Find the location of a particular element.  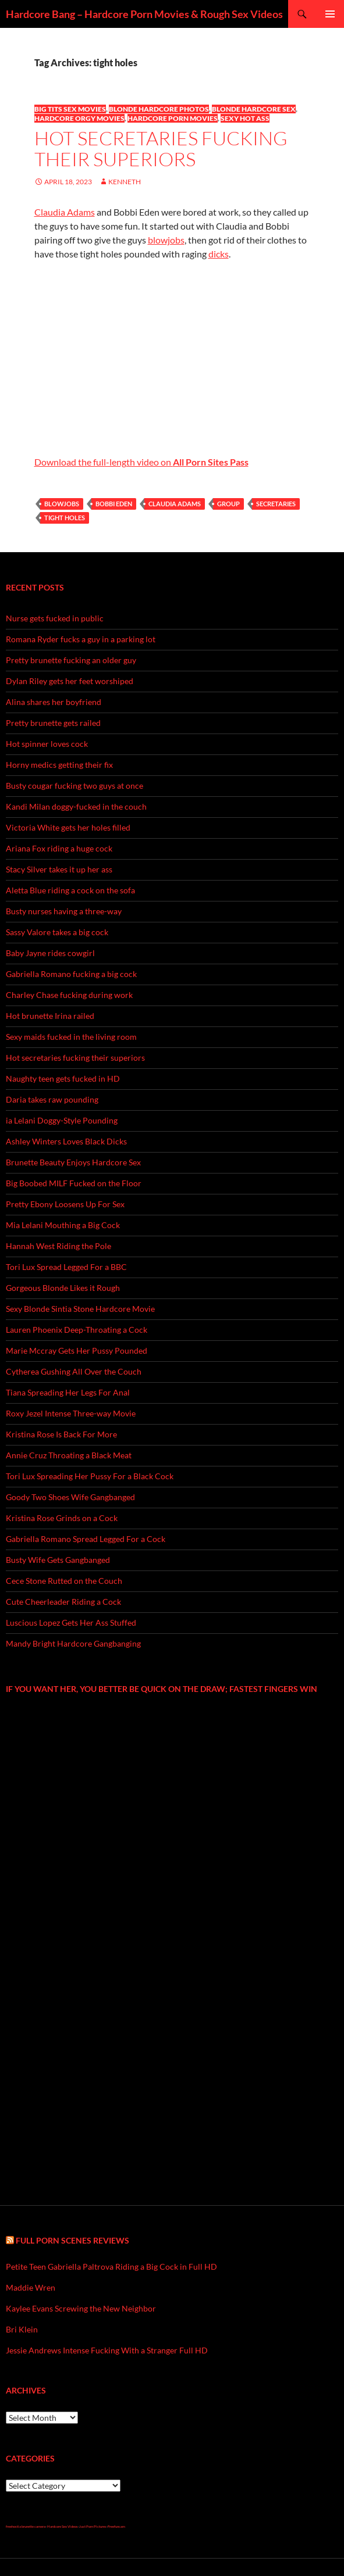

Cytherea Gushing All Over the Couch is located at coordinates (73, 1371).